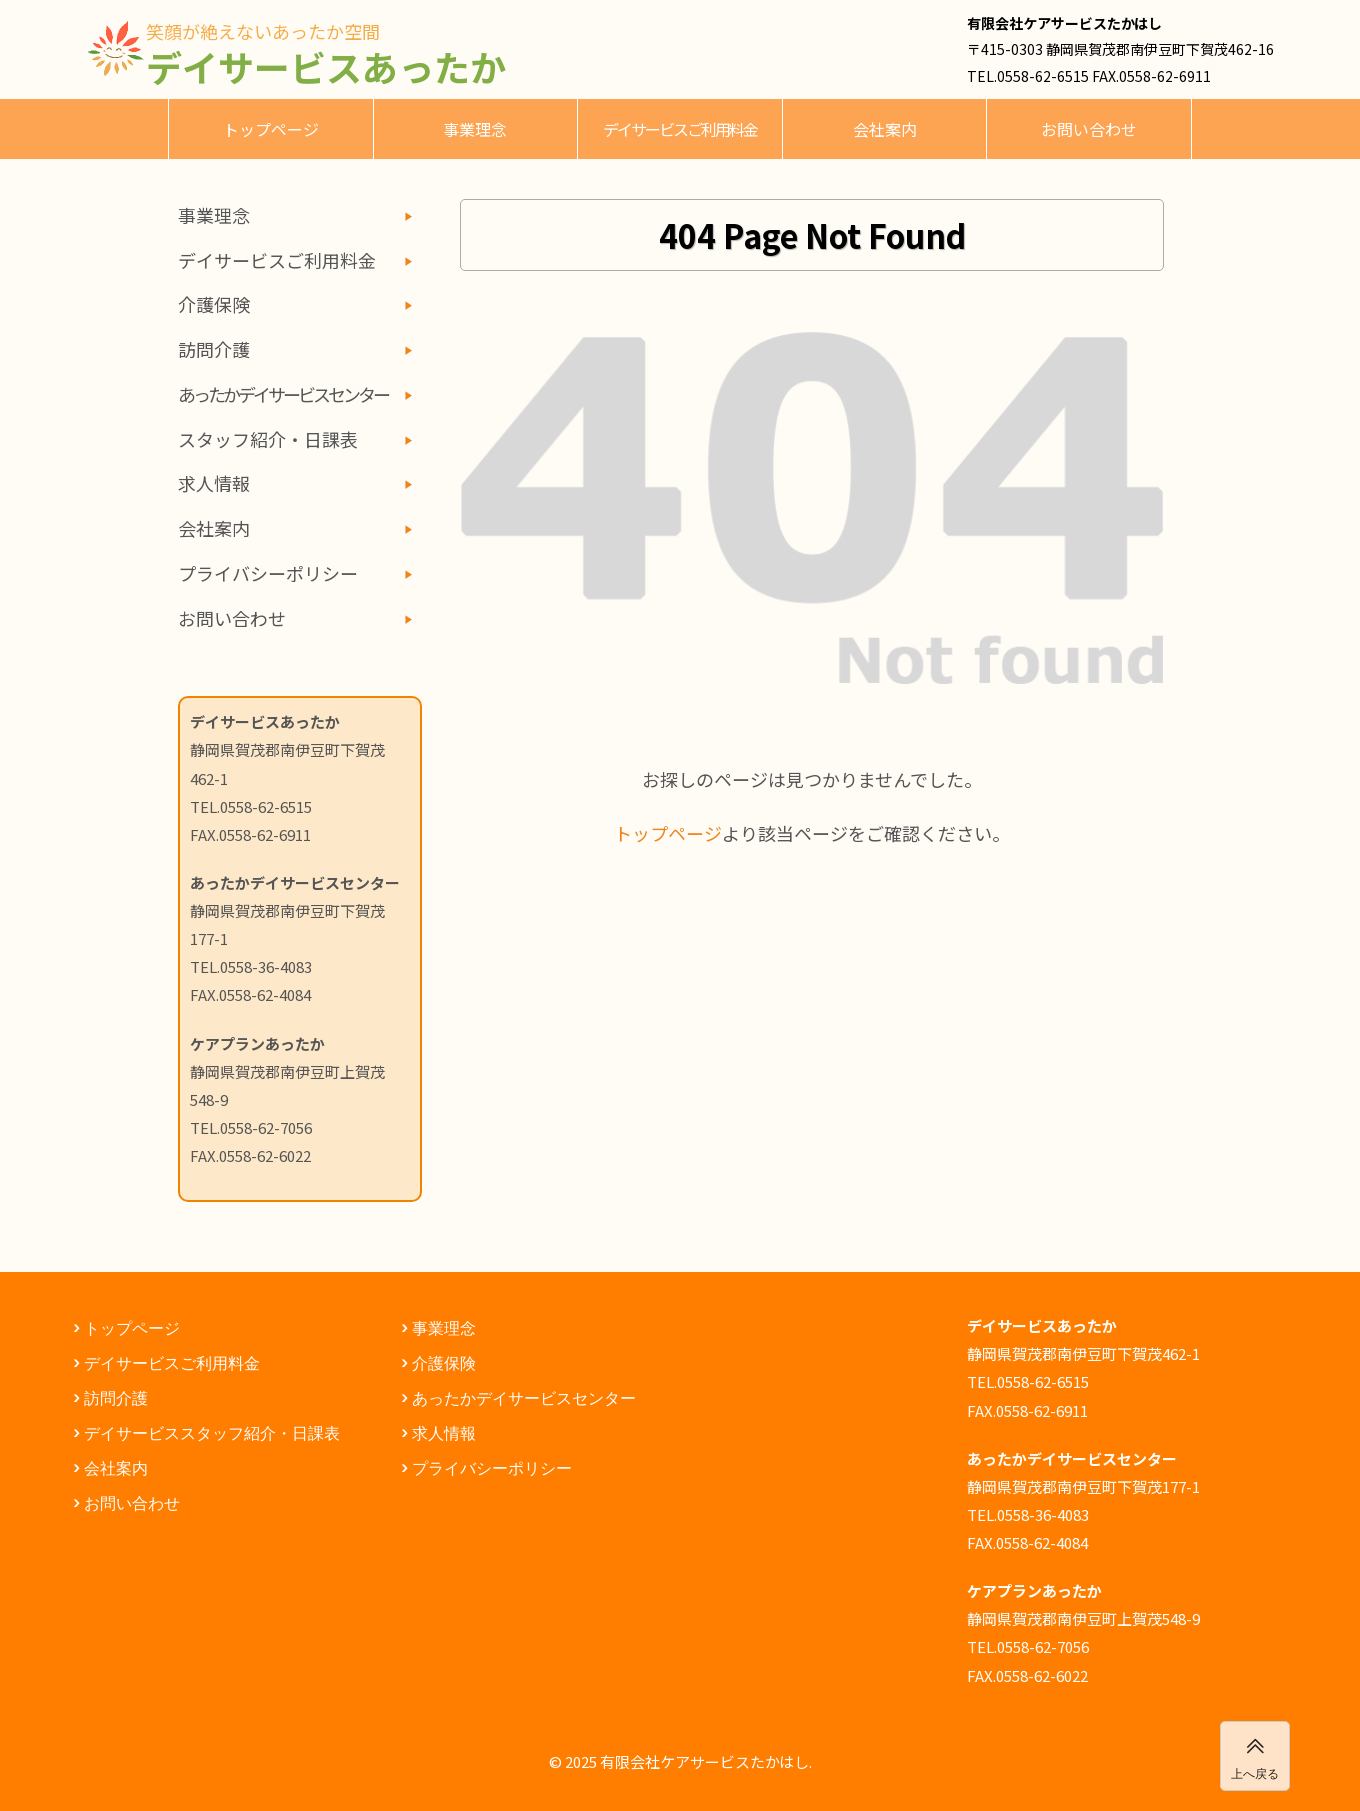 Image resolution: width=1360 pixels, height=1811 pixels. What do you see at coordinates (885, 129) in the screenshot?
I see `会社案内` at bounding box center [885, 129].